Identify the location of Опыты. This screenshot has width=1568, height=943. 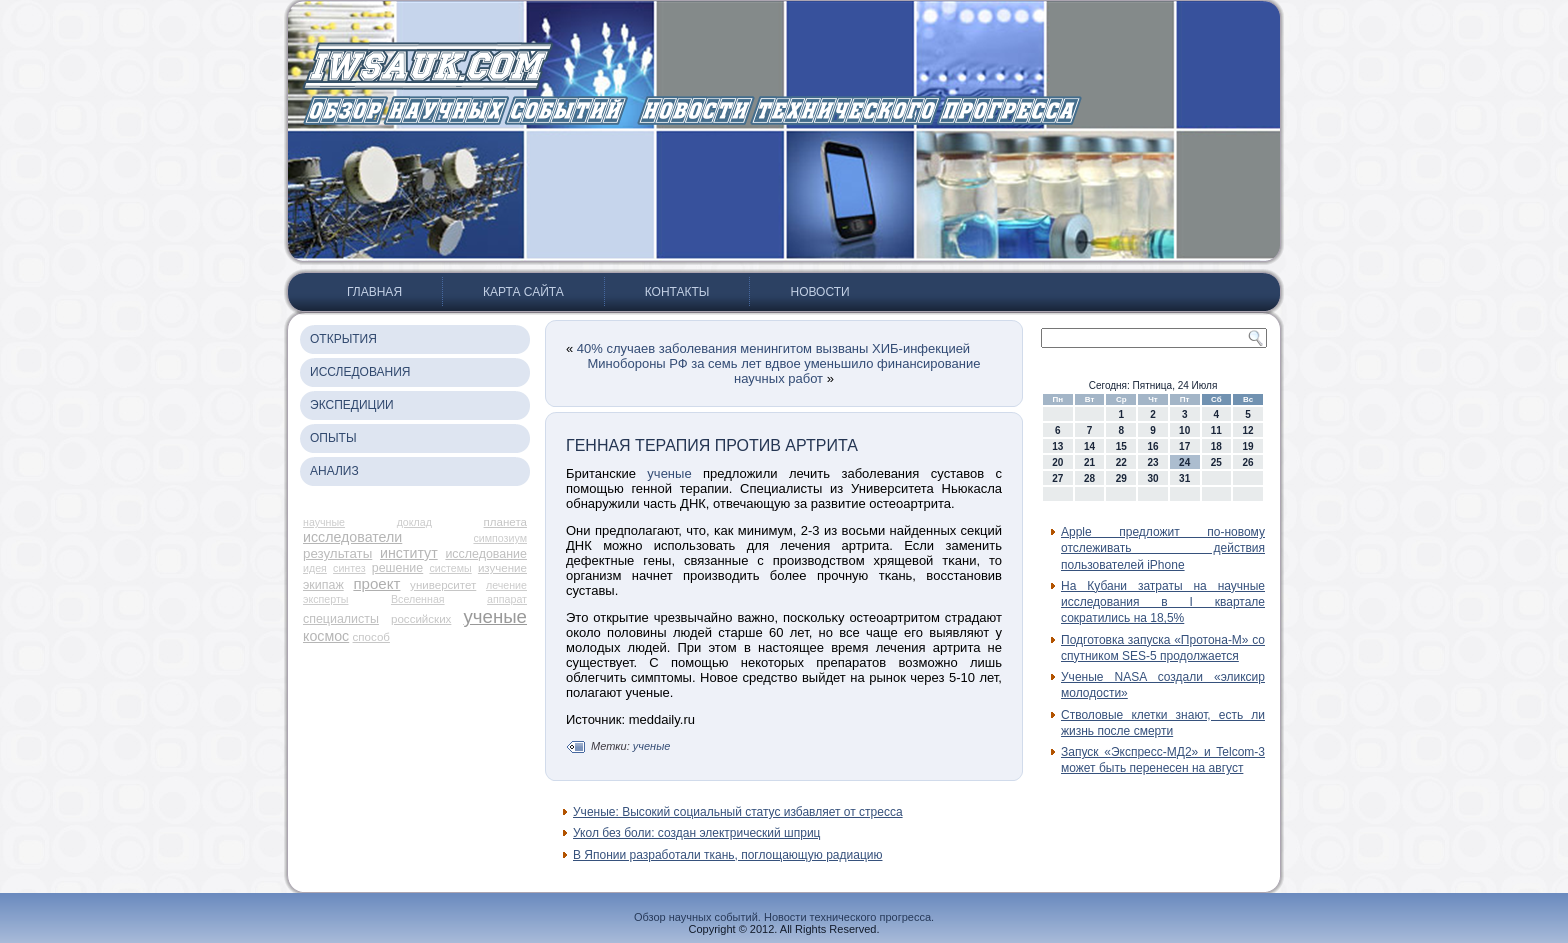
(333, 438).